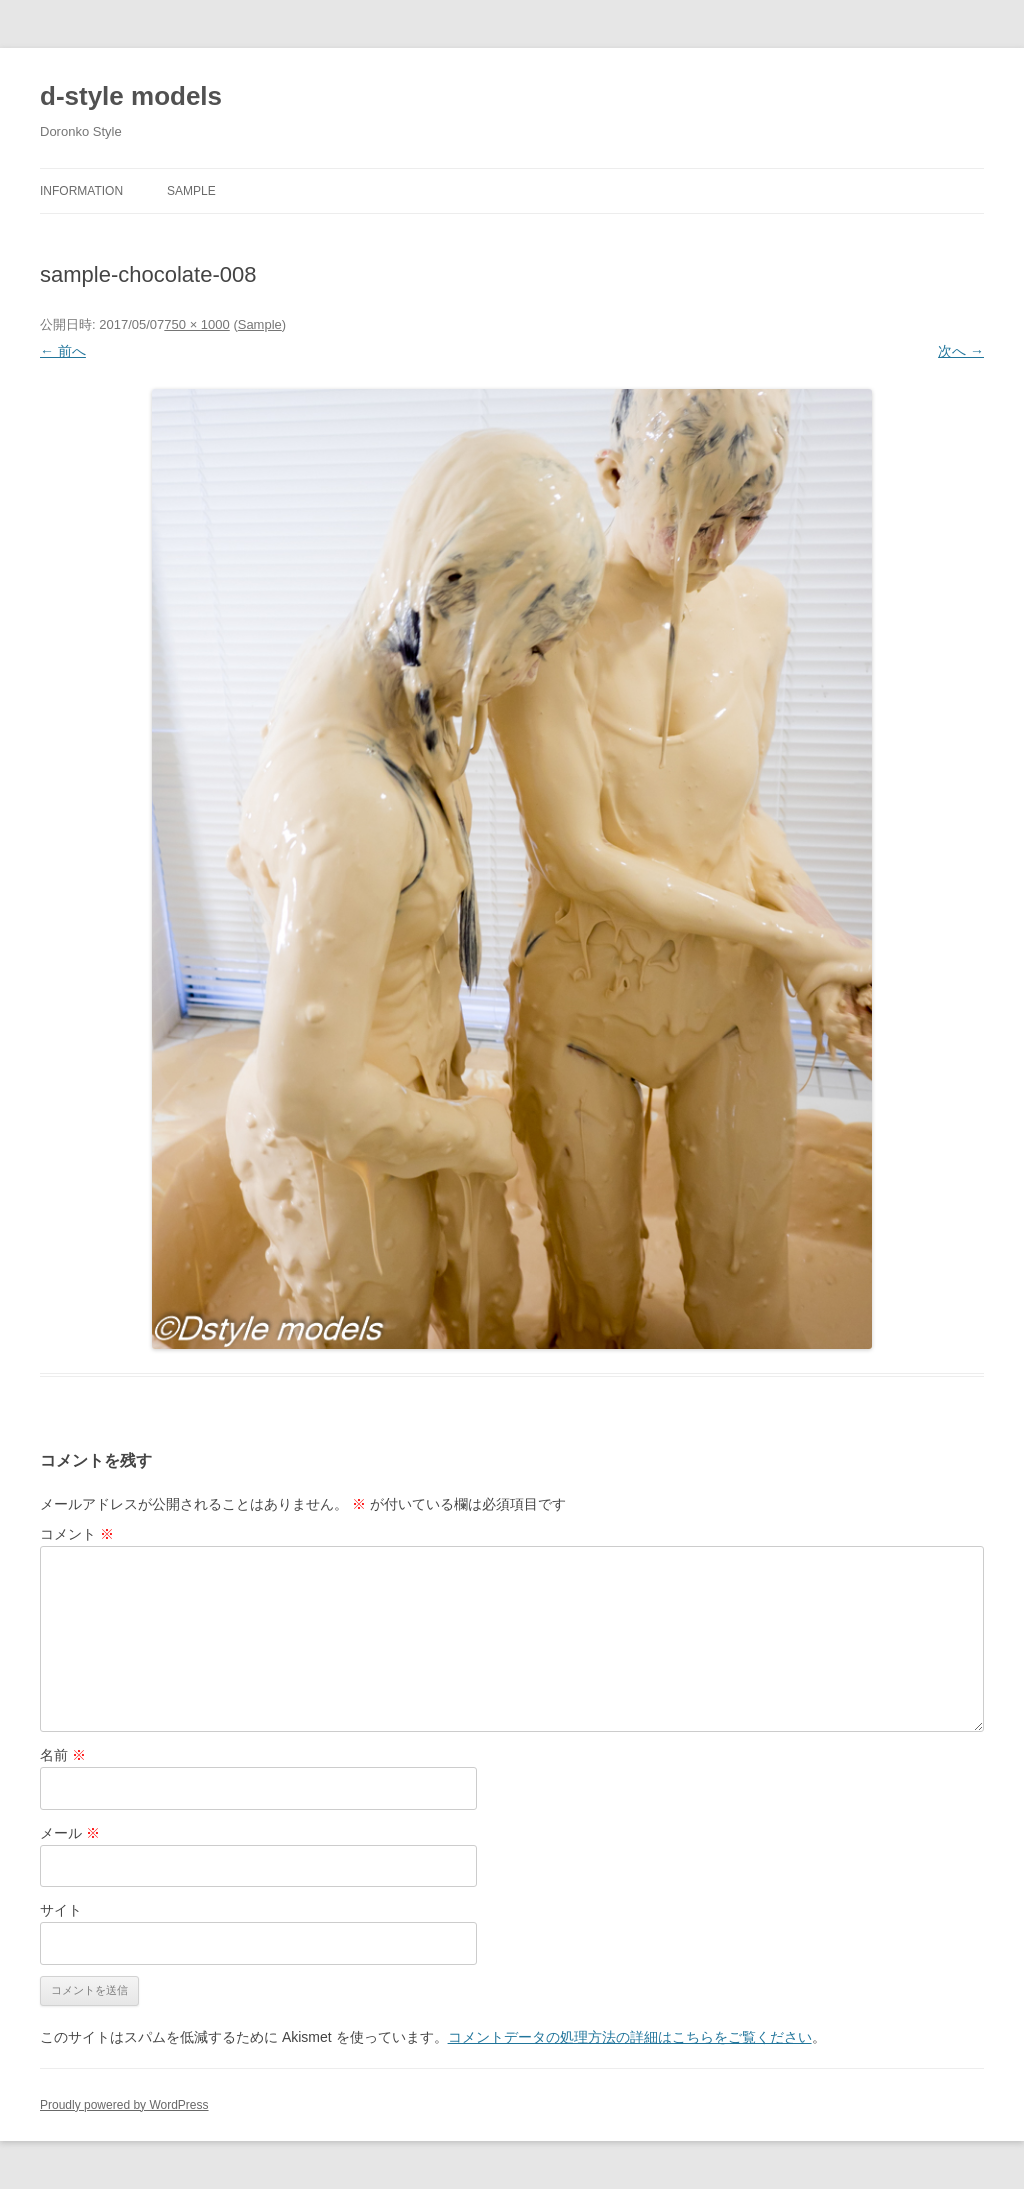  I want to click on Information, so click(81, 191).